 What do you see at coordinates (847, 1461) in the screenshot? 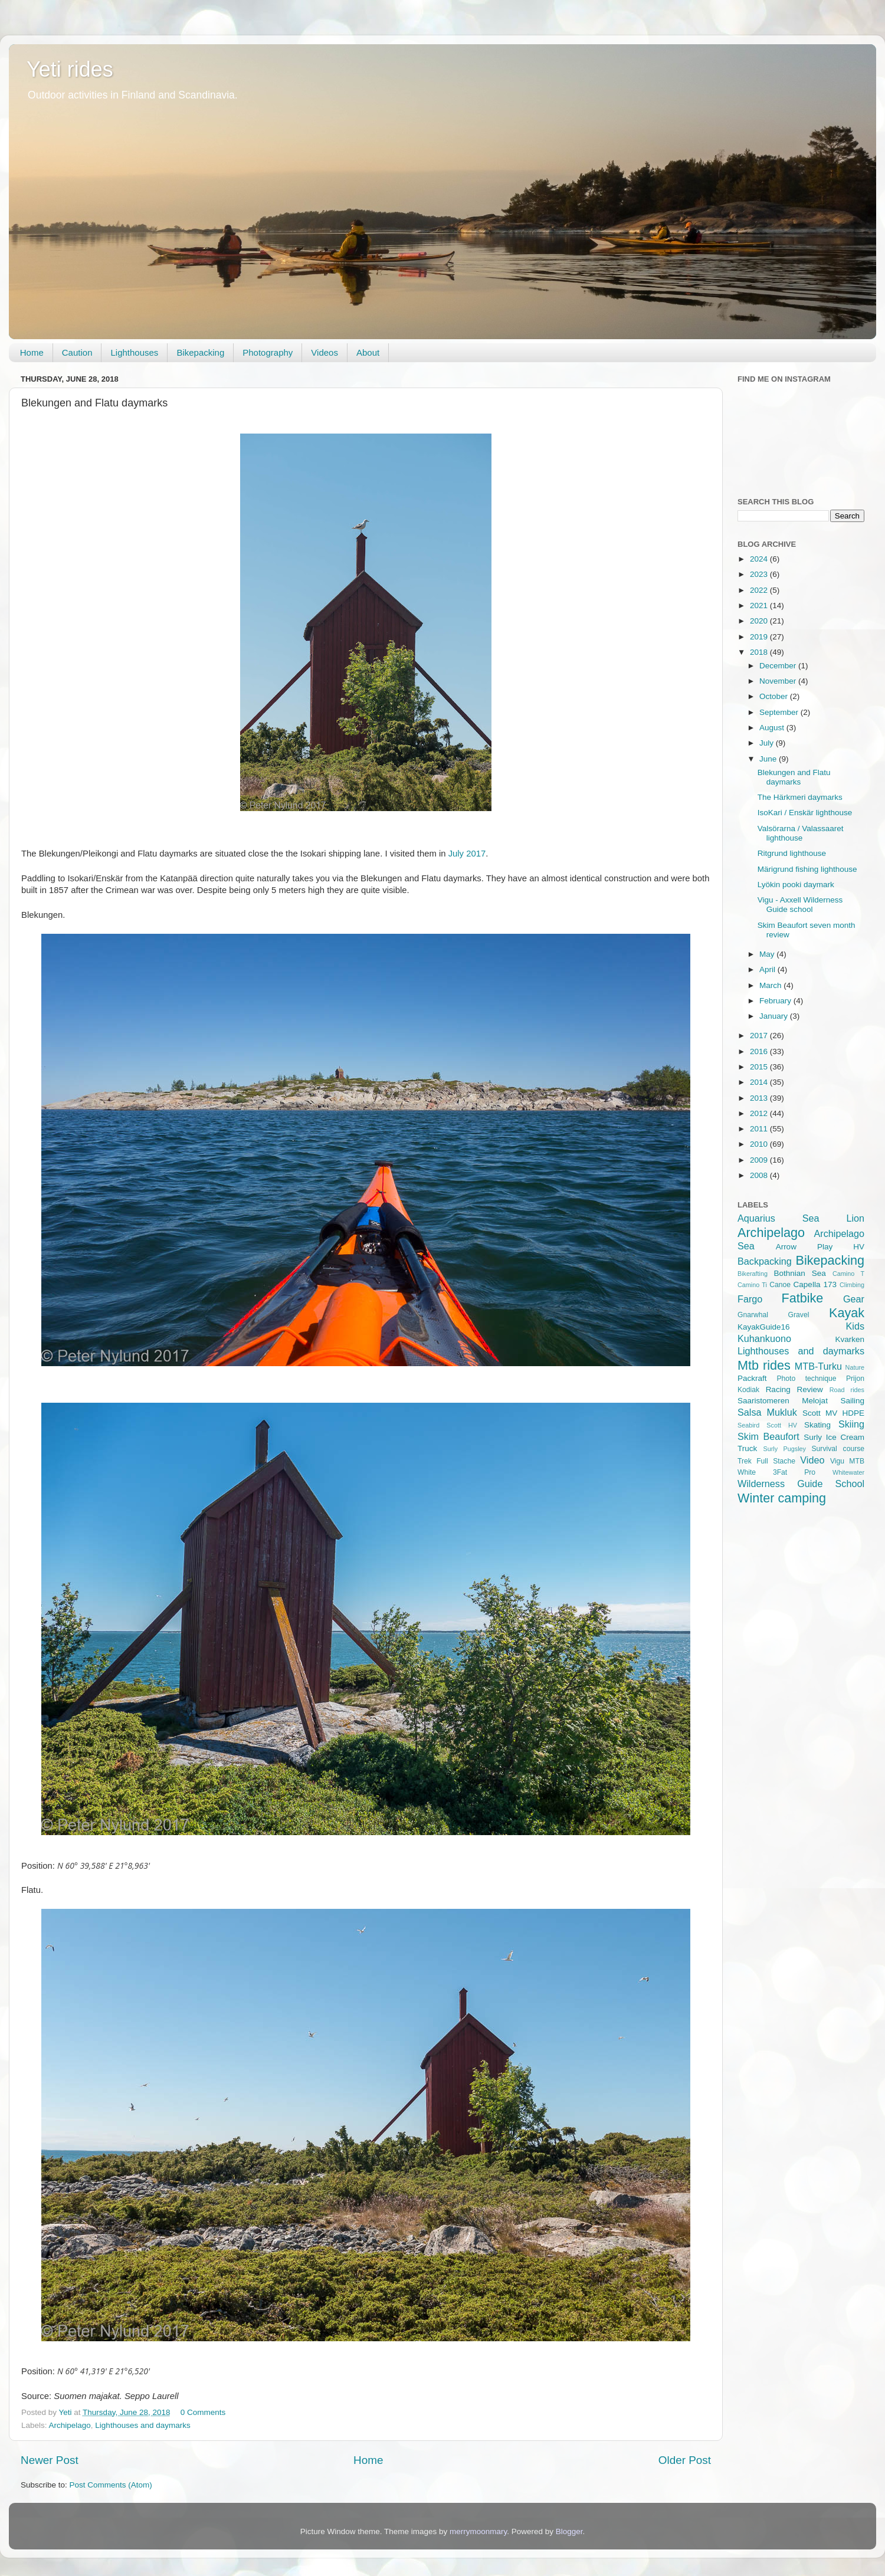
I see `Vigu MTB` at bounding box center [847, 1461].